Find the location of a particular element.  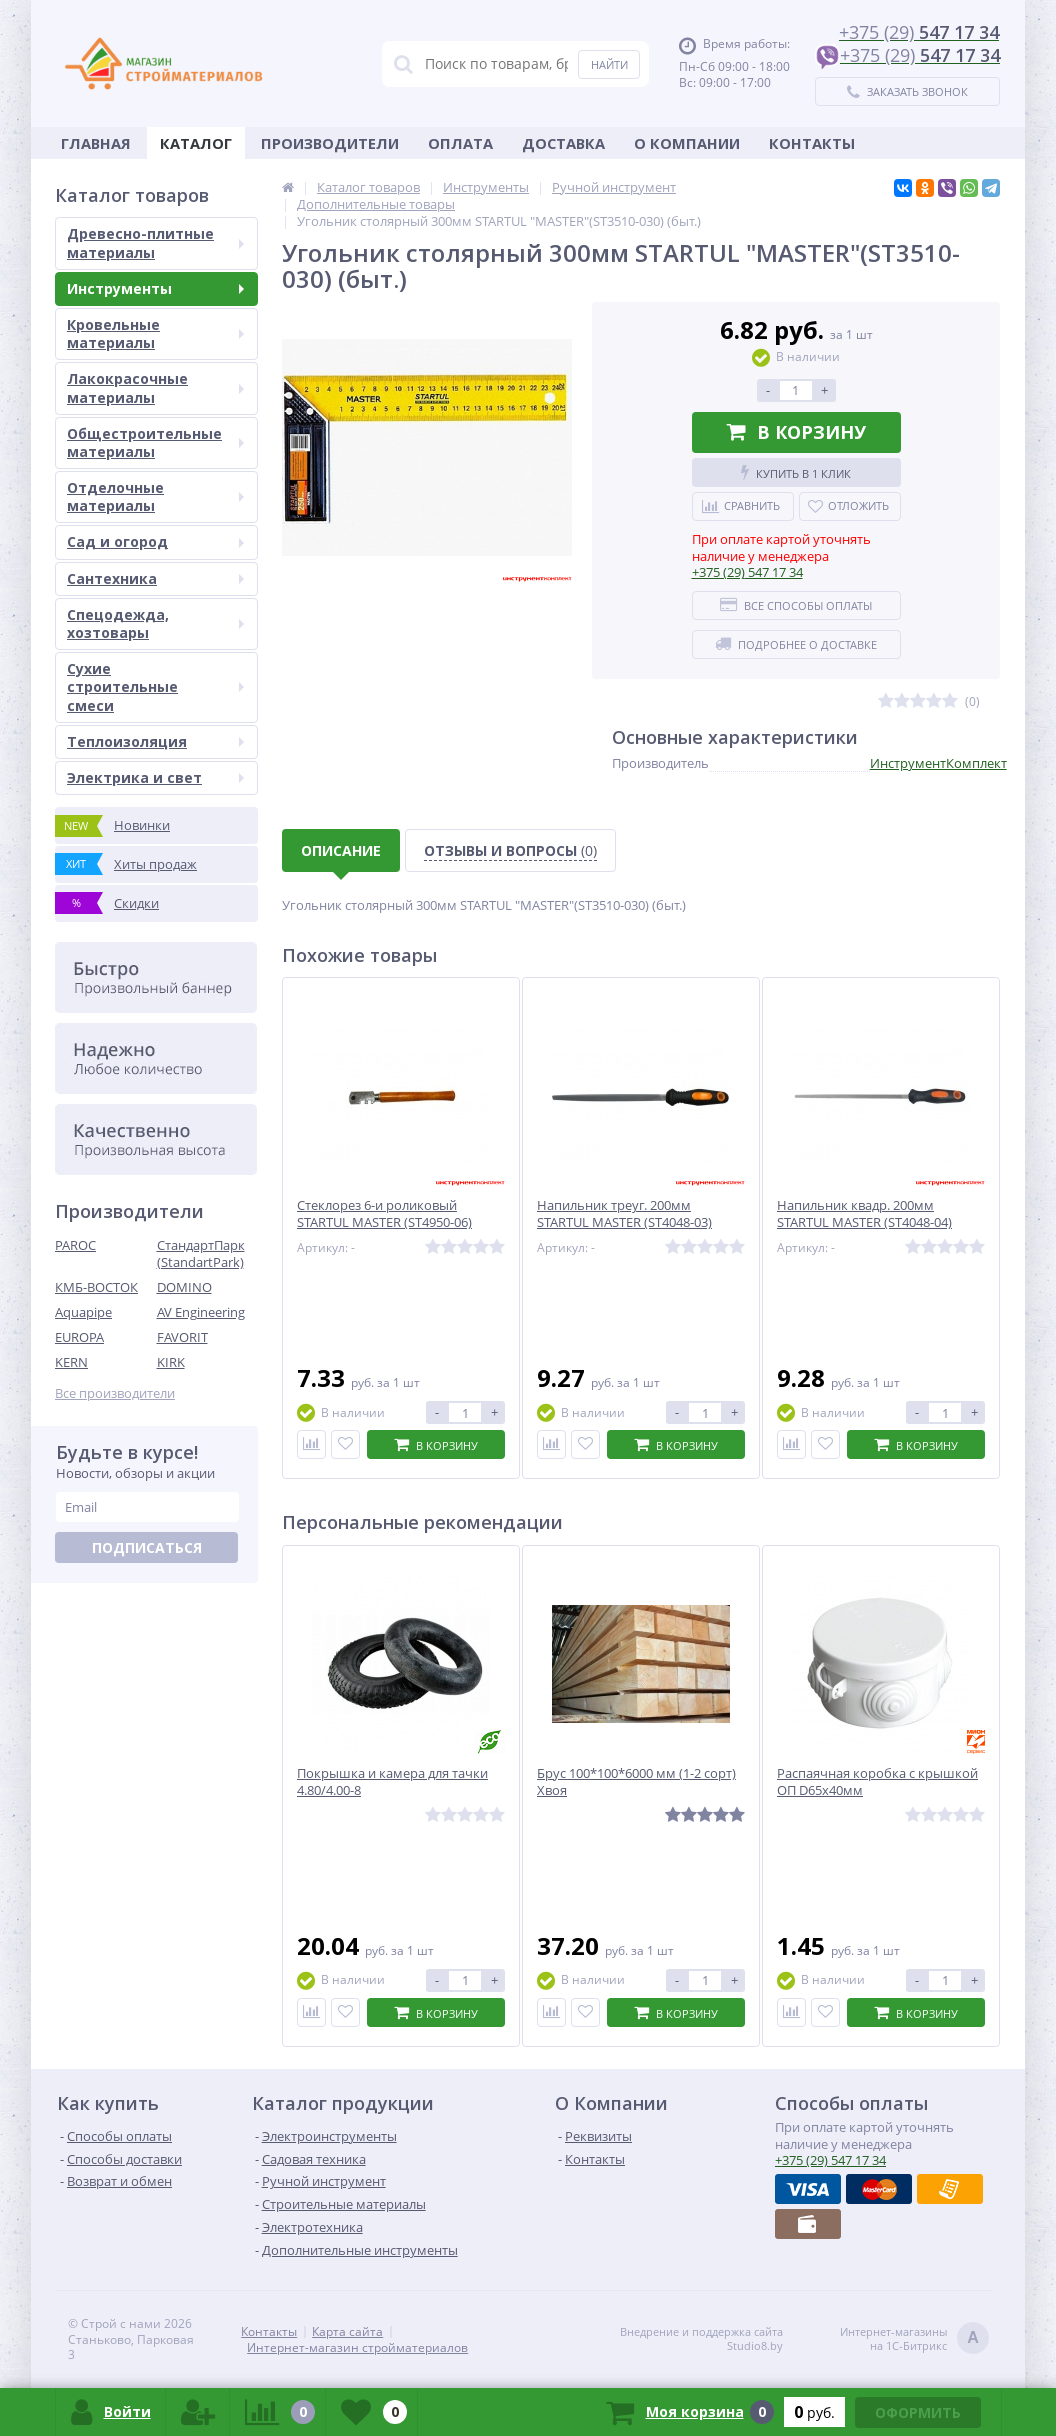

Инструменты is located at coordinates (155, 288).